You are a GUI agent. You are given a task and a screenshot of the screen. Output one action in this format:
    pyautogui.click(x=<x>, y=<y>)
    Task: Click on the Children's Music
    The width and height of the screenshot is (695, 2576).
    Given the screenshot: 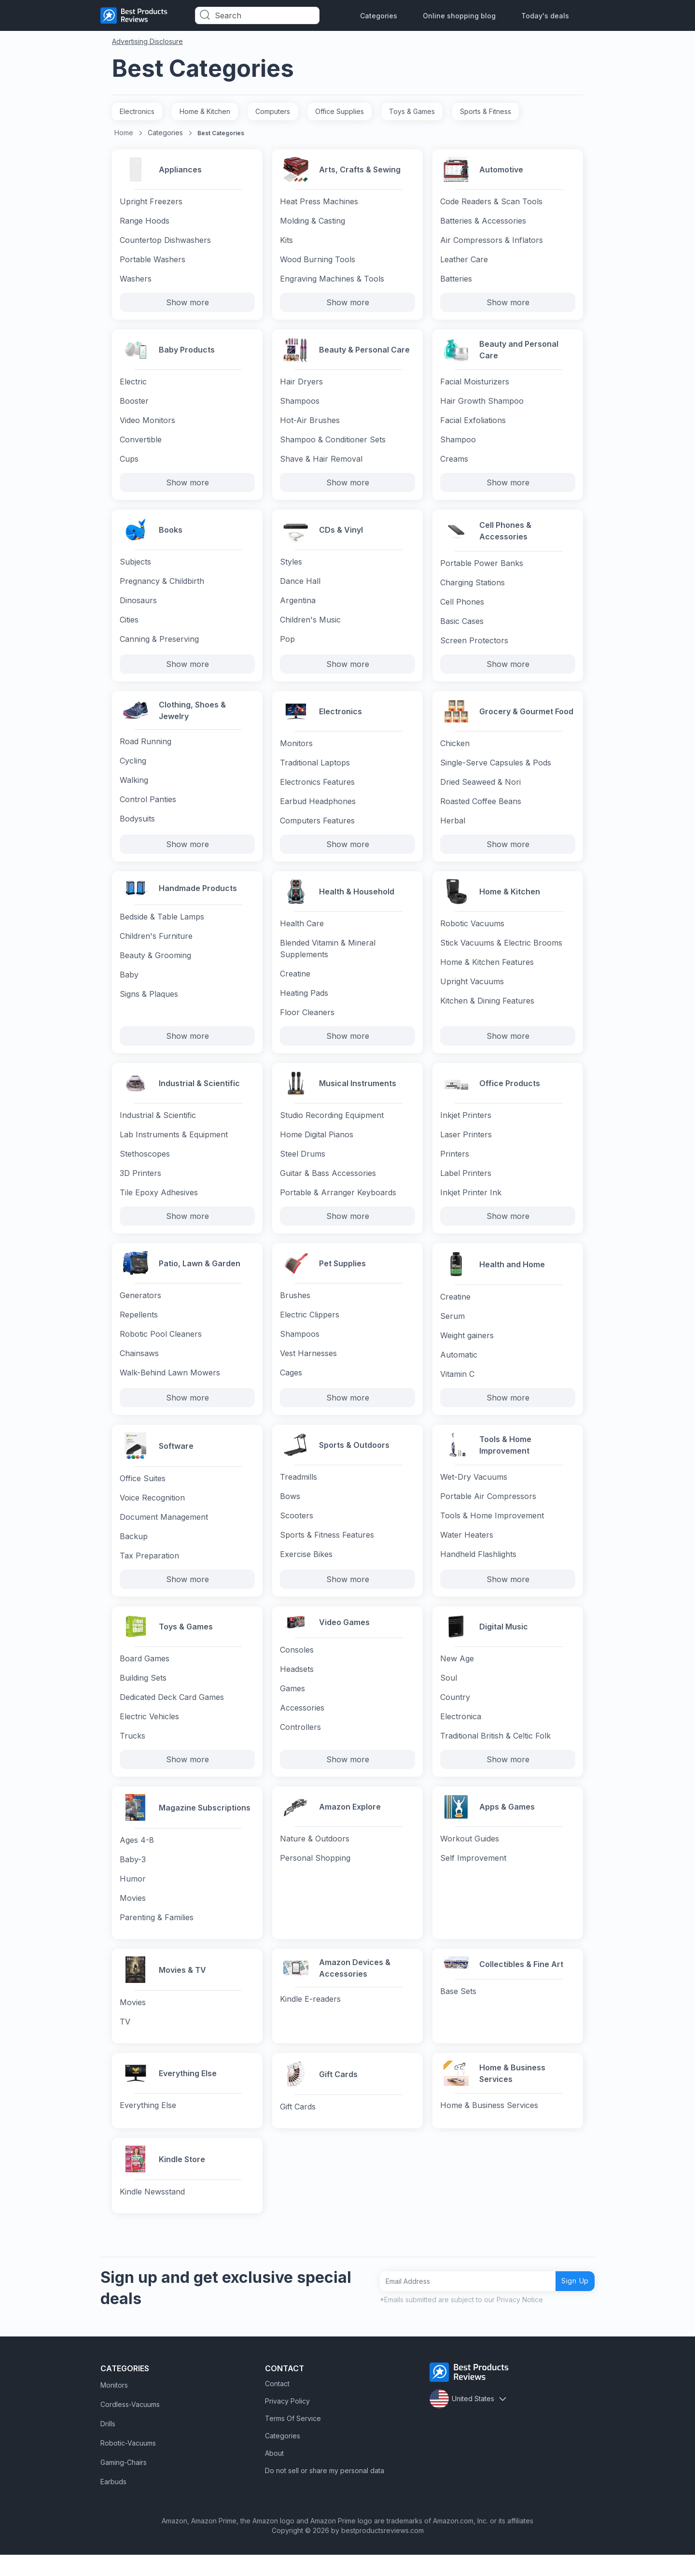 What is the action you would take?
    pyautogui.click(x=310, y=626)
    